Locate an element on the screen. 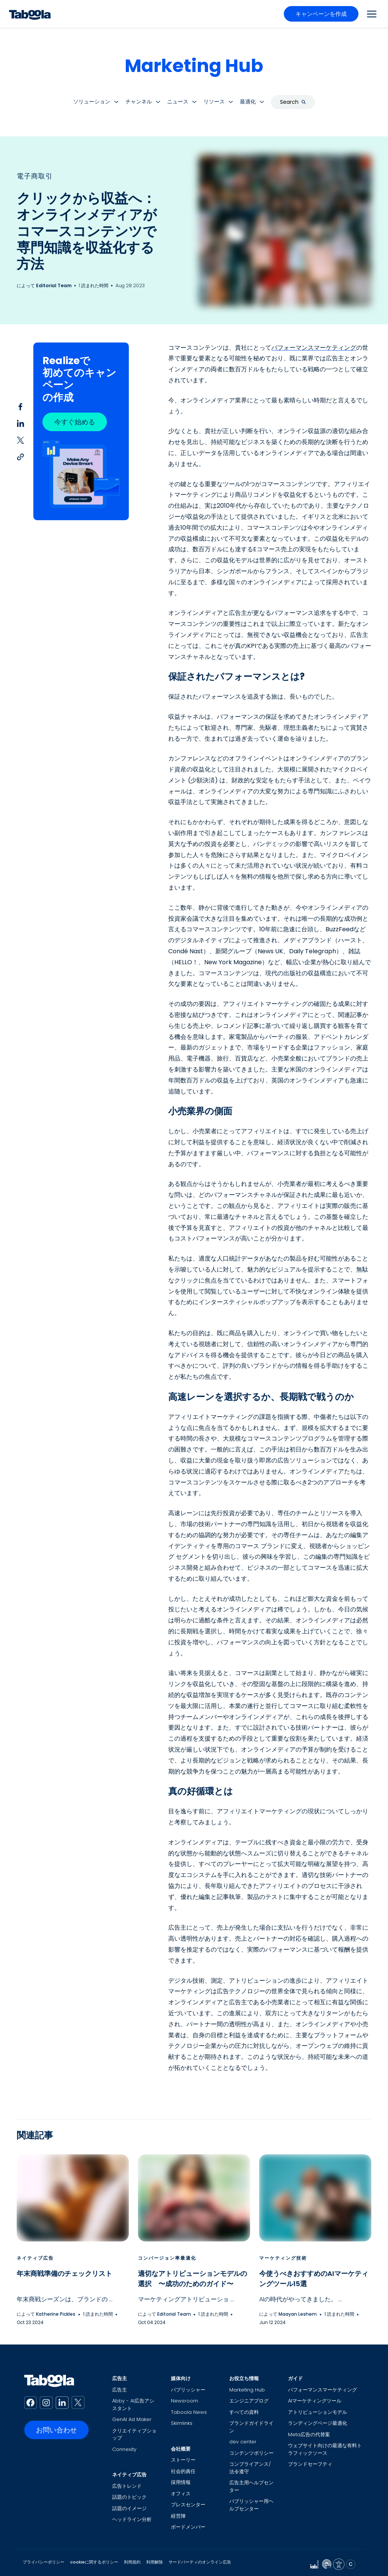  dev center is located at coordinates (243, 2441).